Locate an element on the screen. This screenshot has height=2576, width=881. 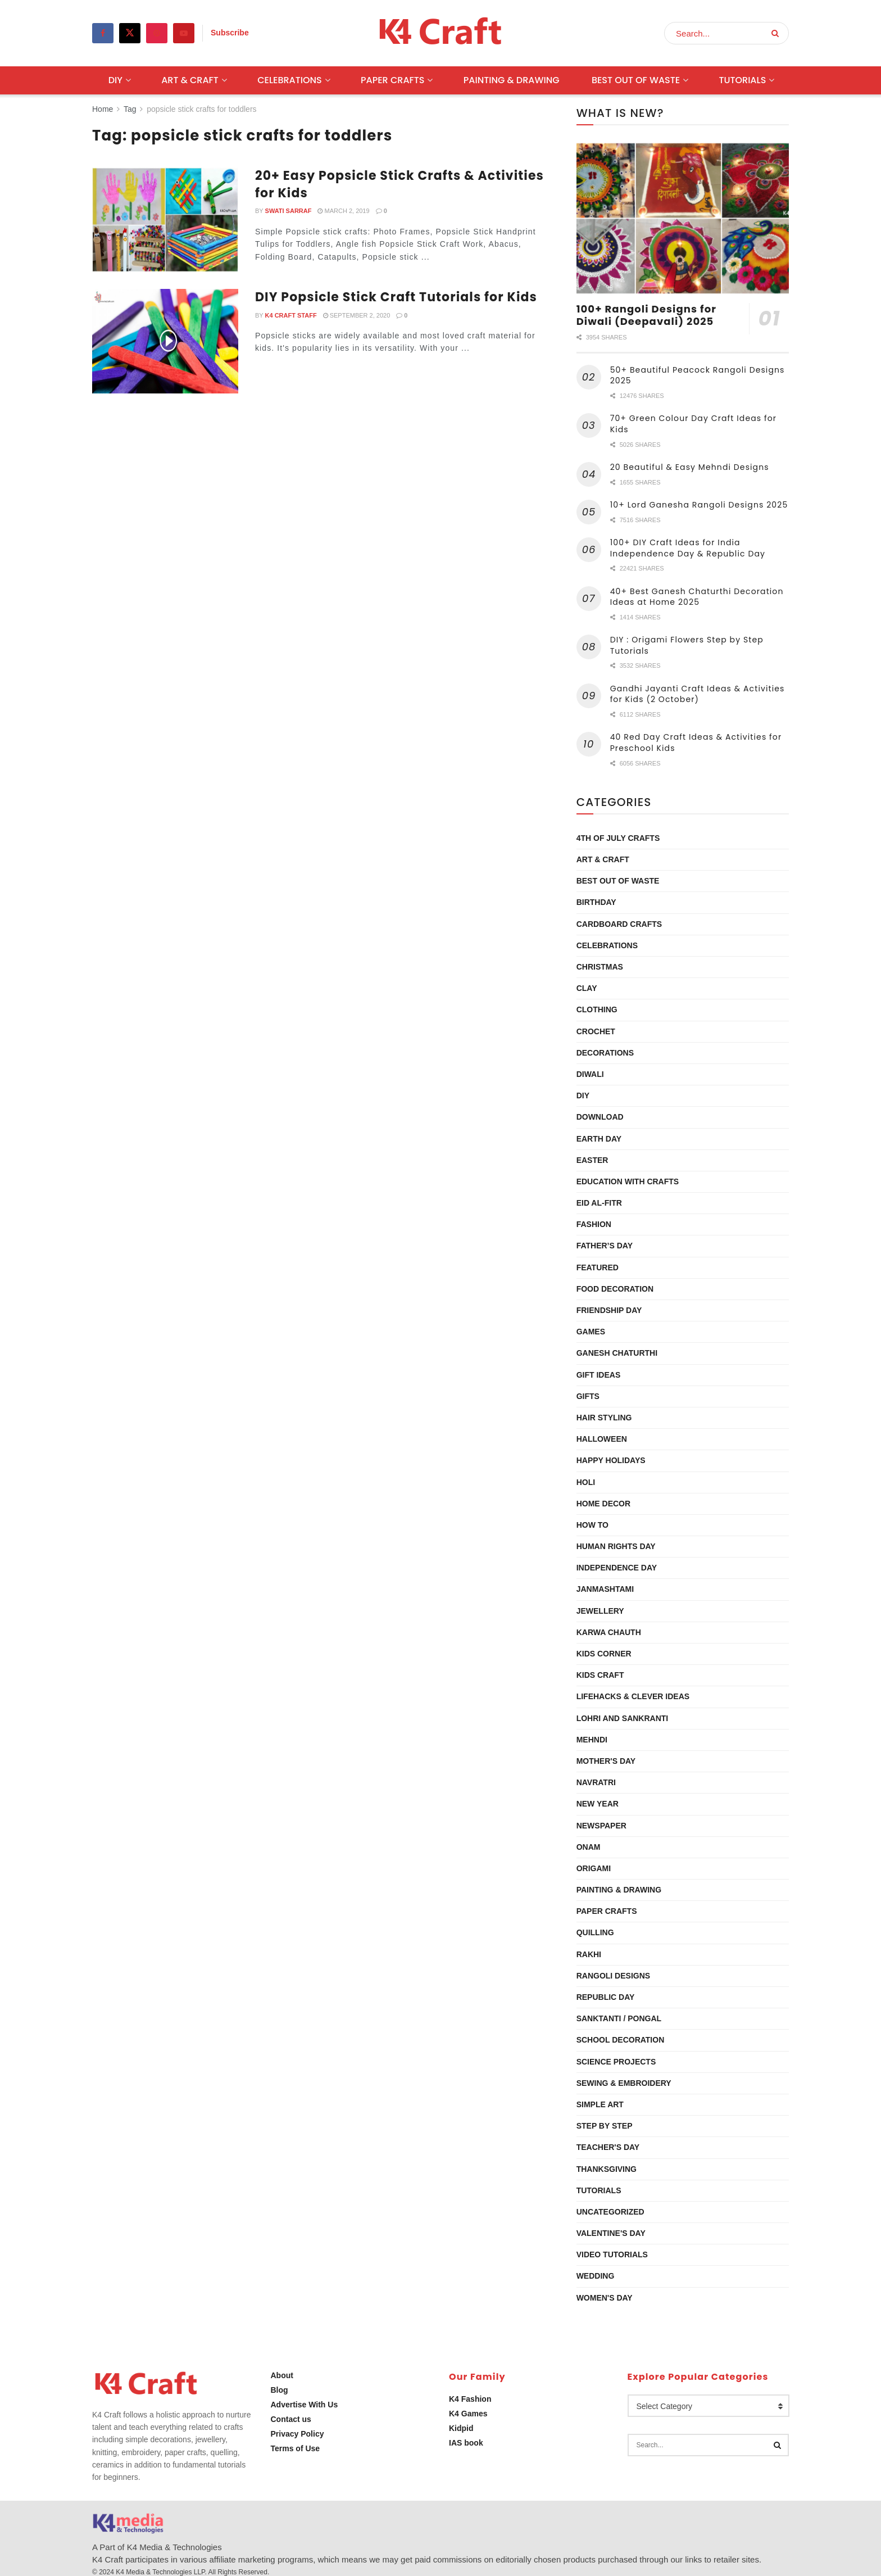
[Visit Homepage] is located at coordinates (441, 33).